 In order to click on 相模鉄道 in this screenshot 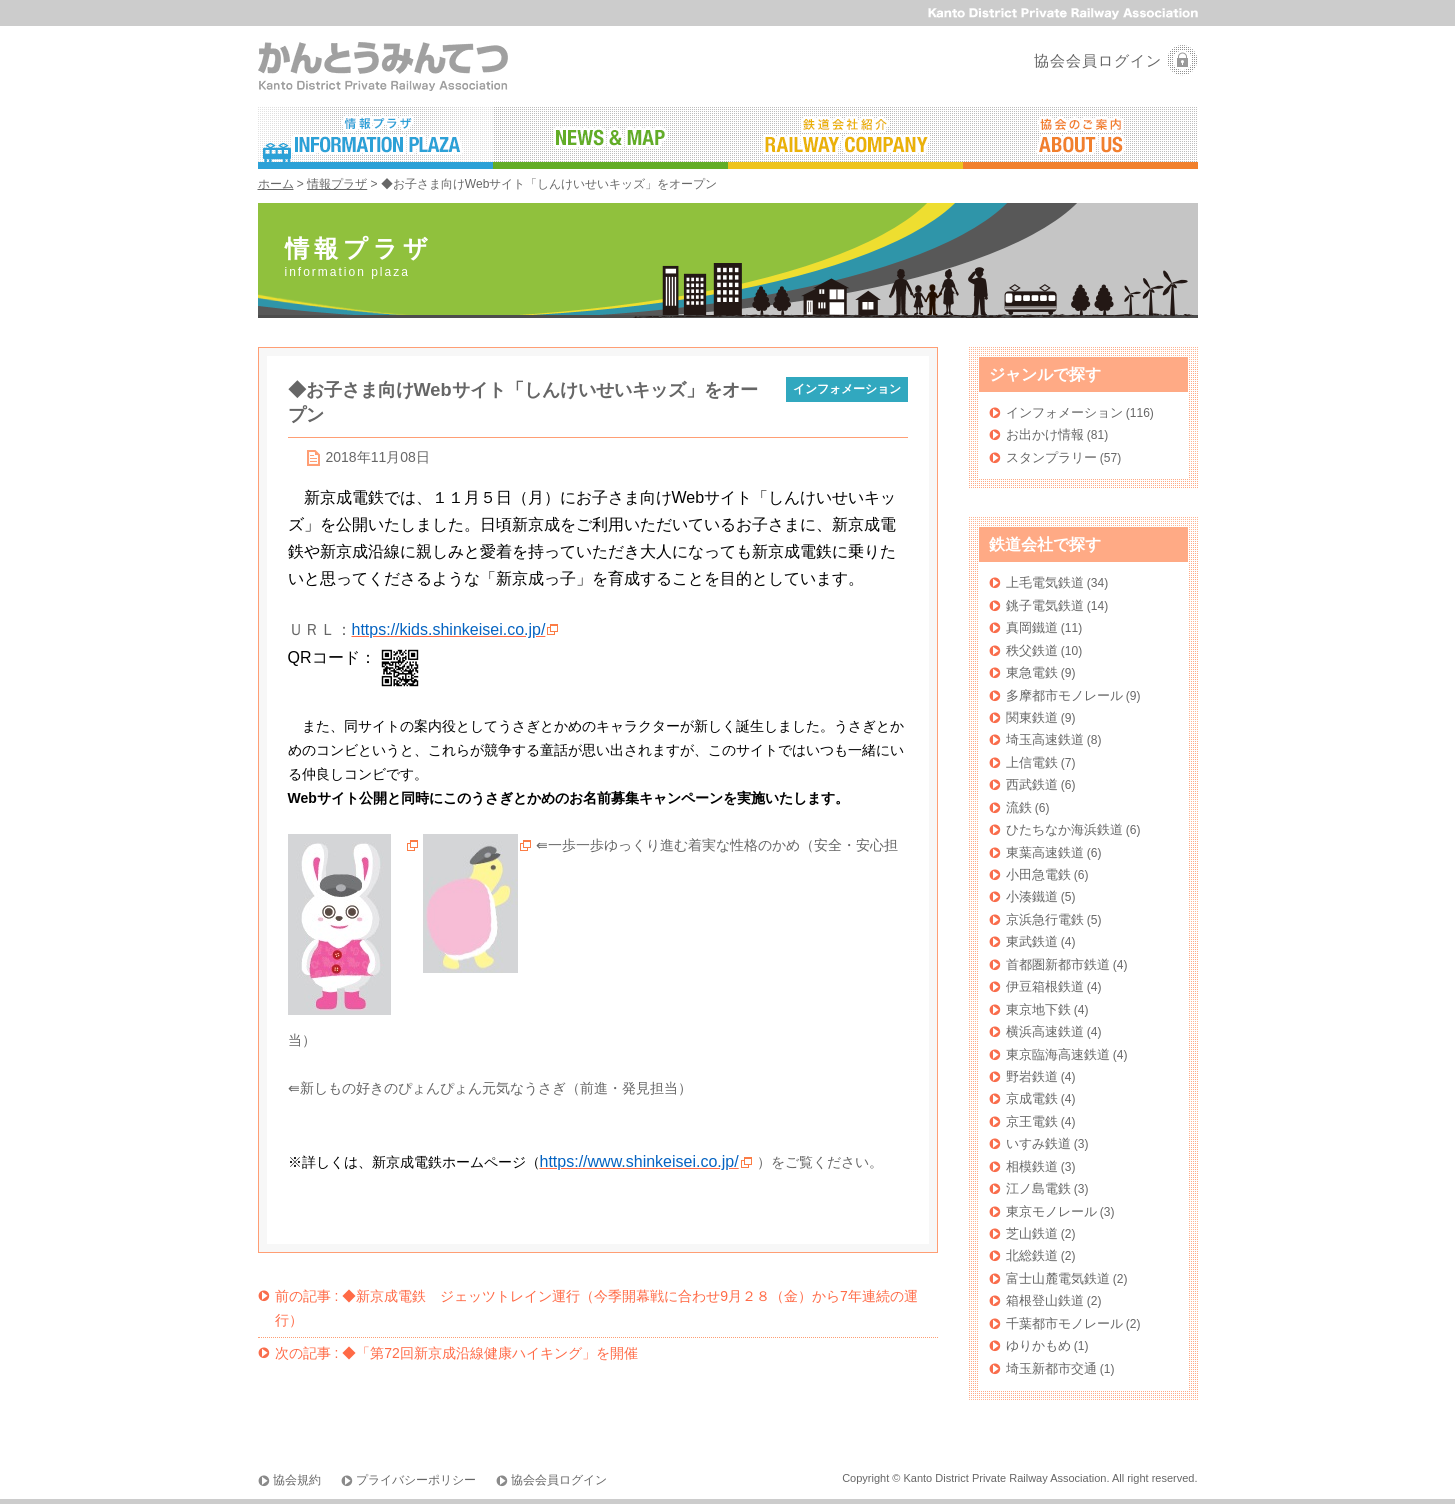, I will do `click(1032, 1166)`.